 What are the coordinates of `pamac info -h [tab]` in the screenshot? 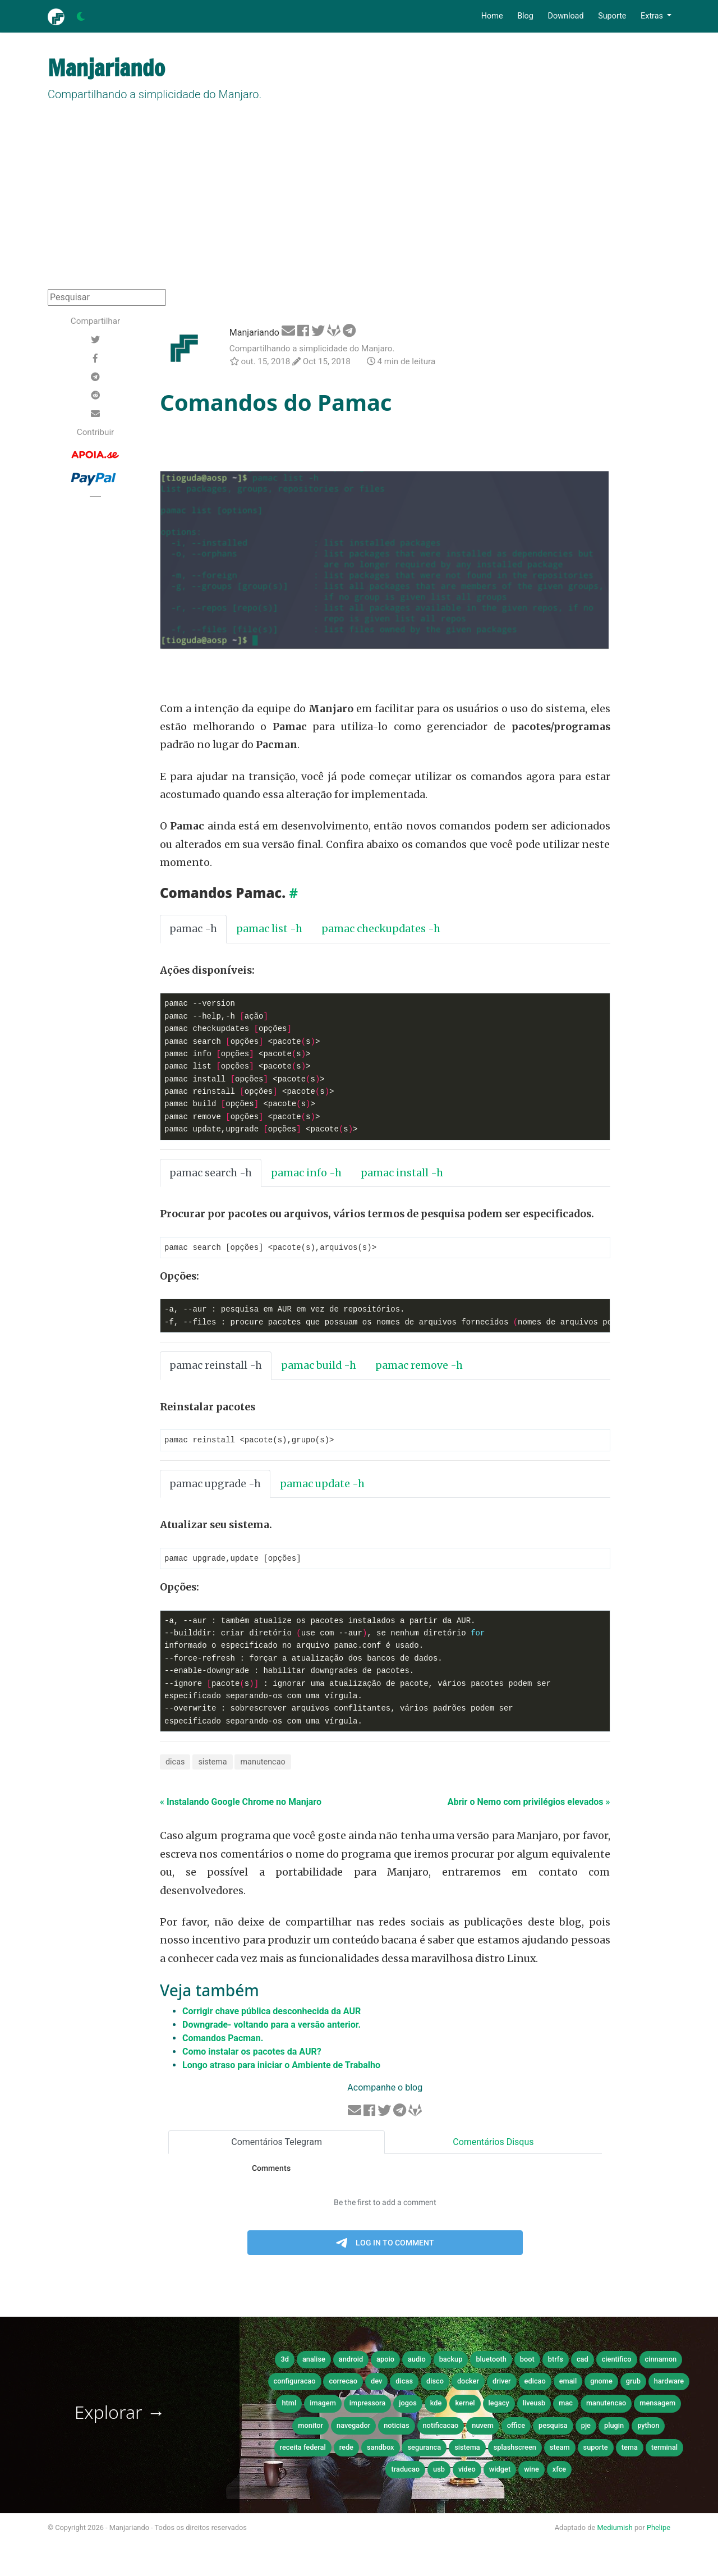 It's located at (306, 1173).